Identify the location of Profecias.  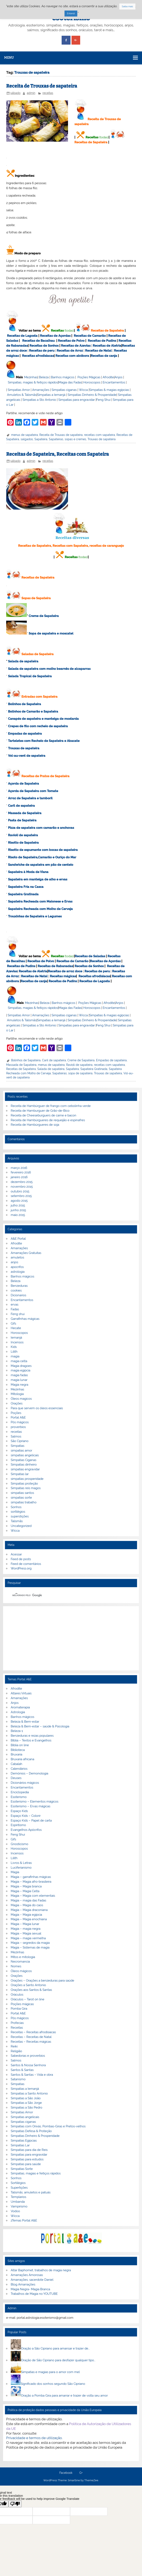
(17, 2023).